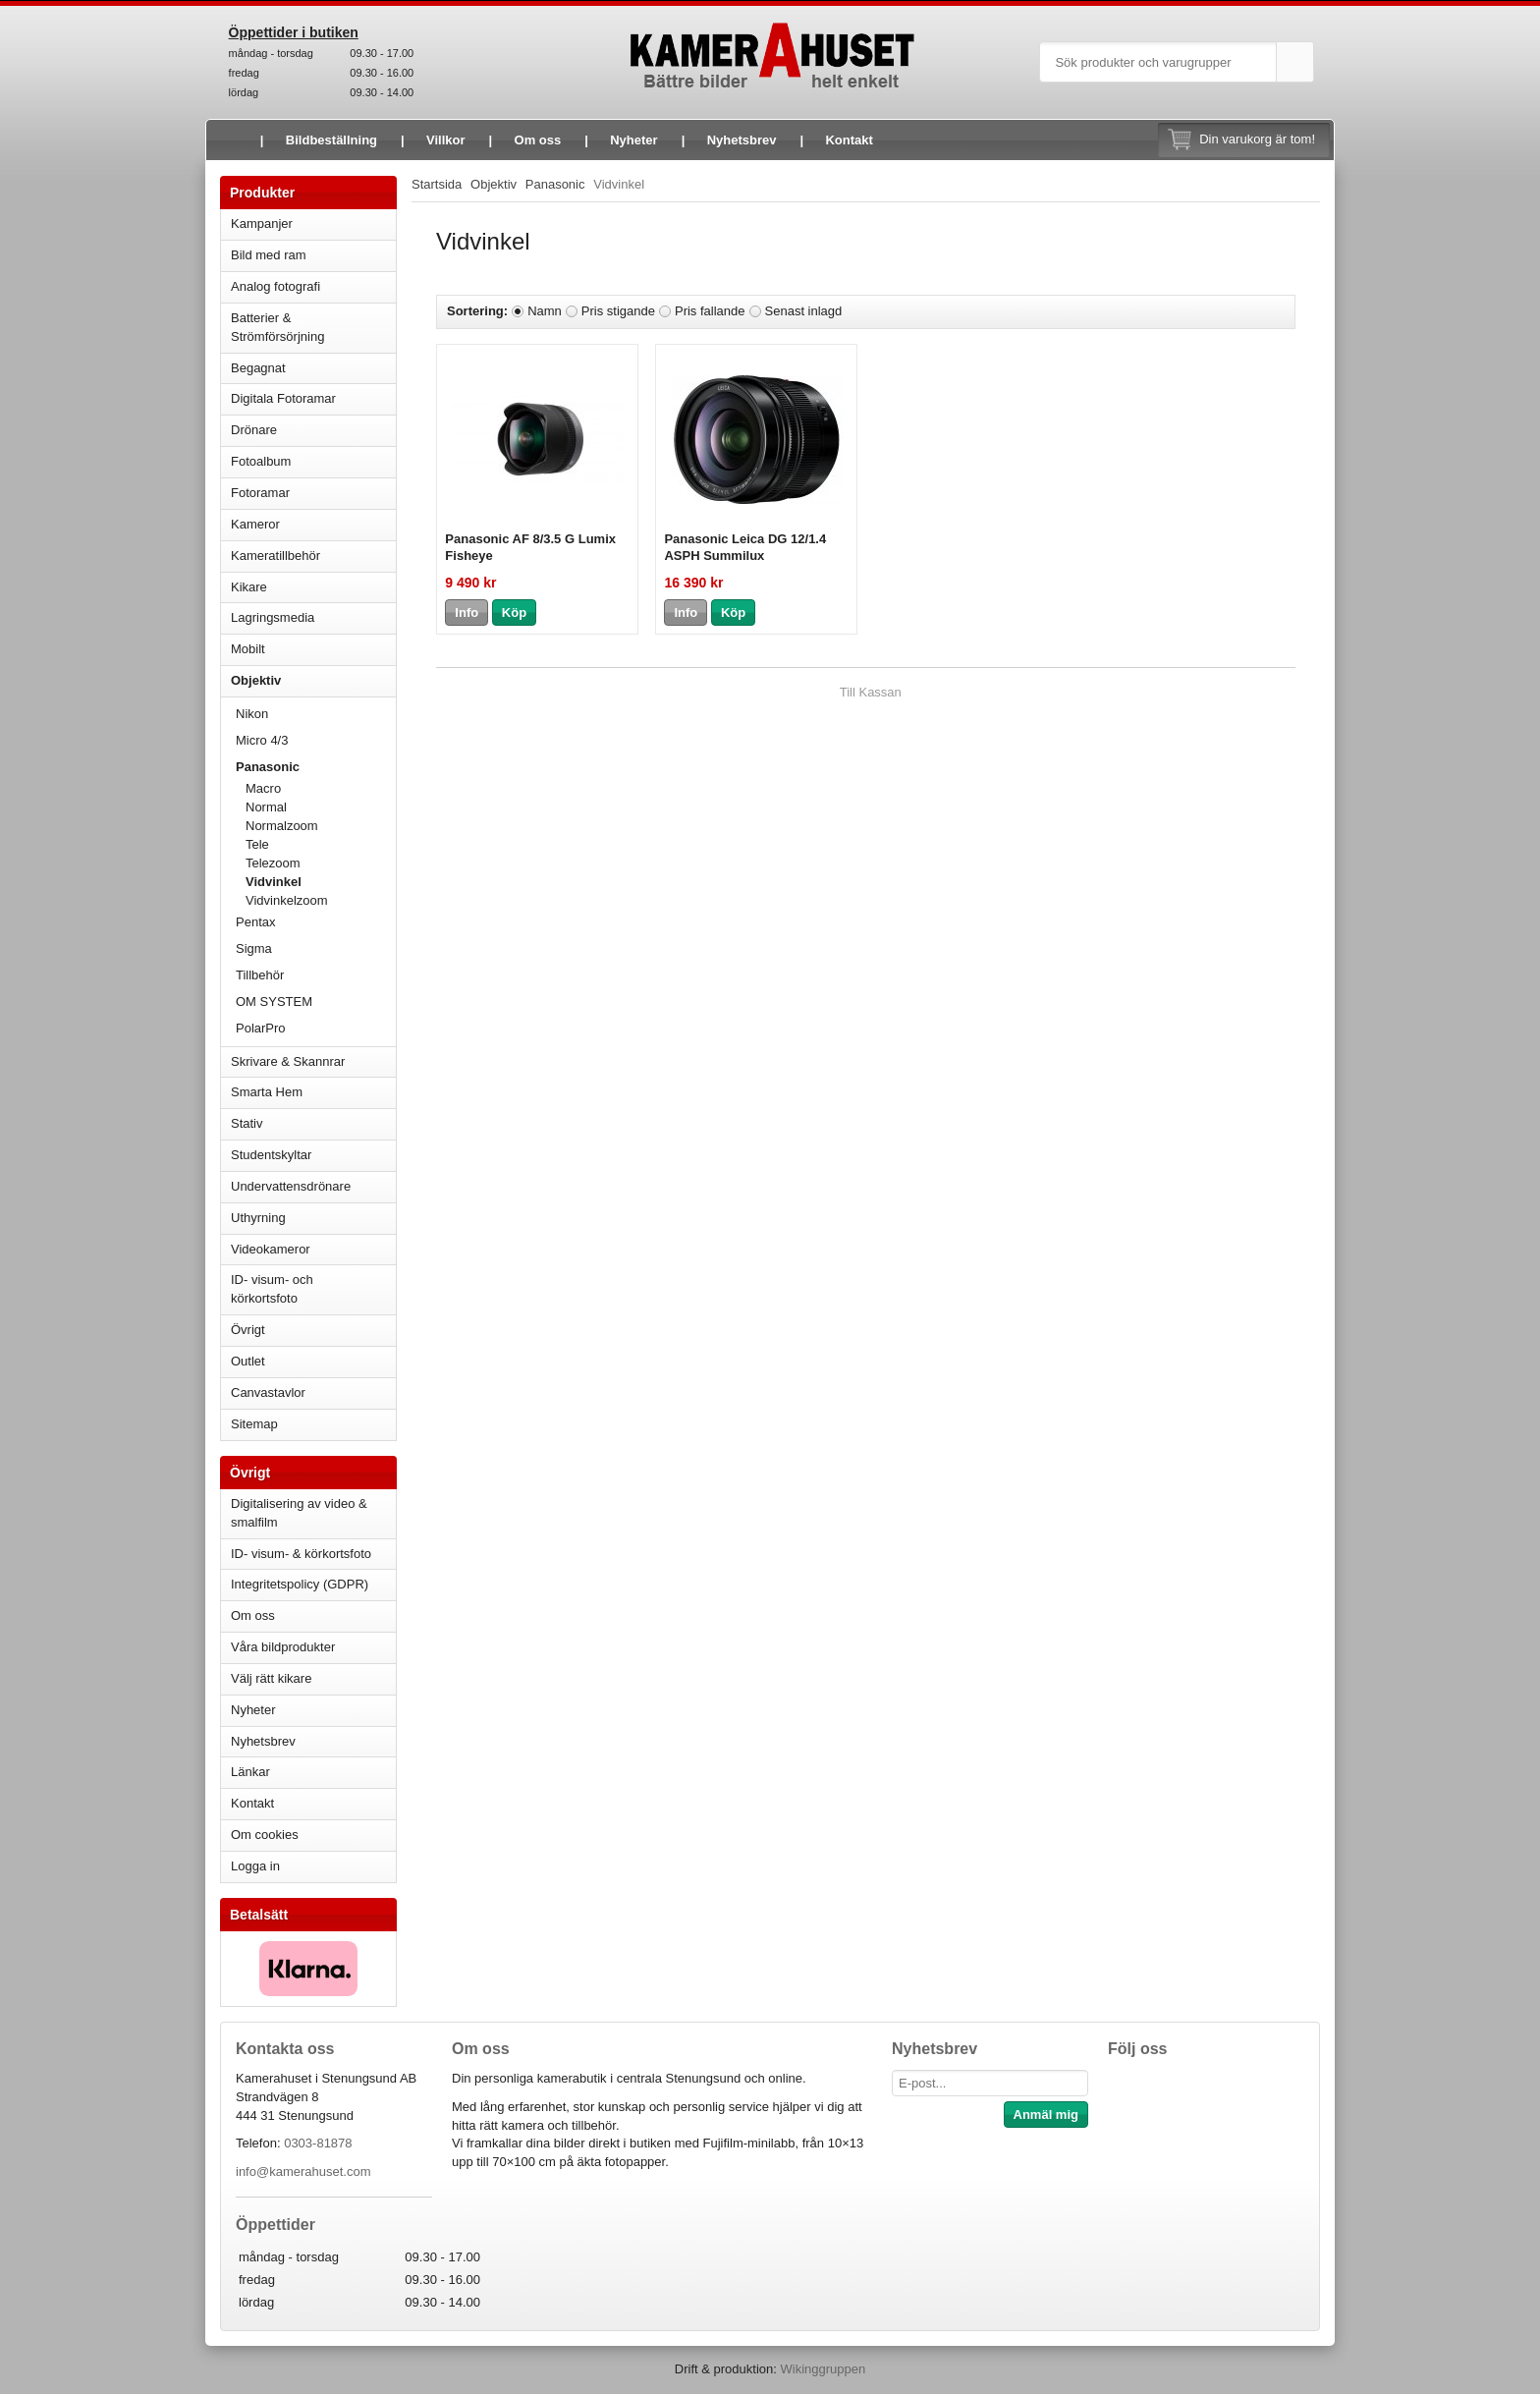 The width and height of the screenshot is (1540, 2394). I want to click on ID- visum- & körkortsfoto, so click(301, 1553).